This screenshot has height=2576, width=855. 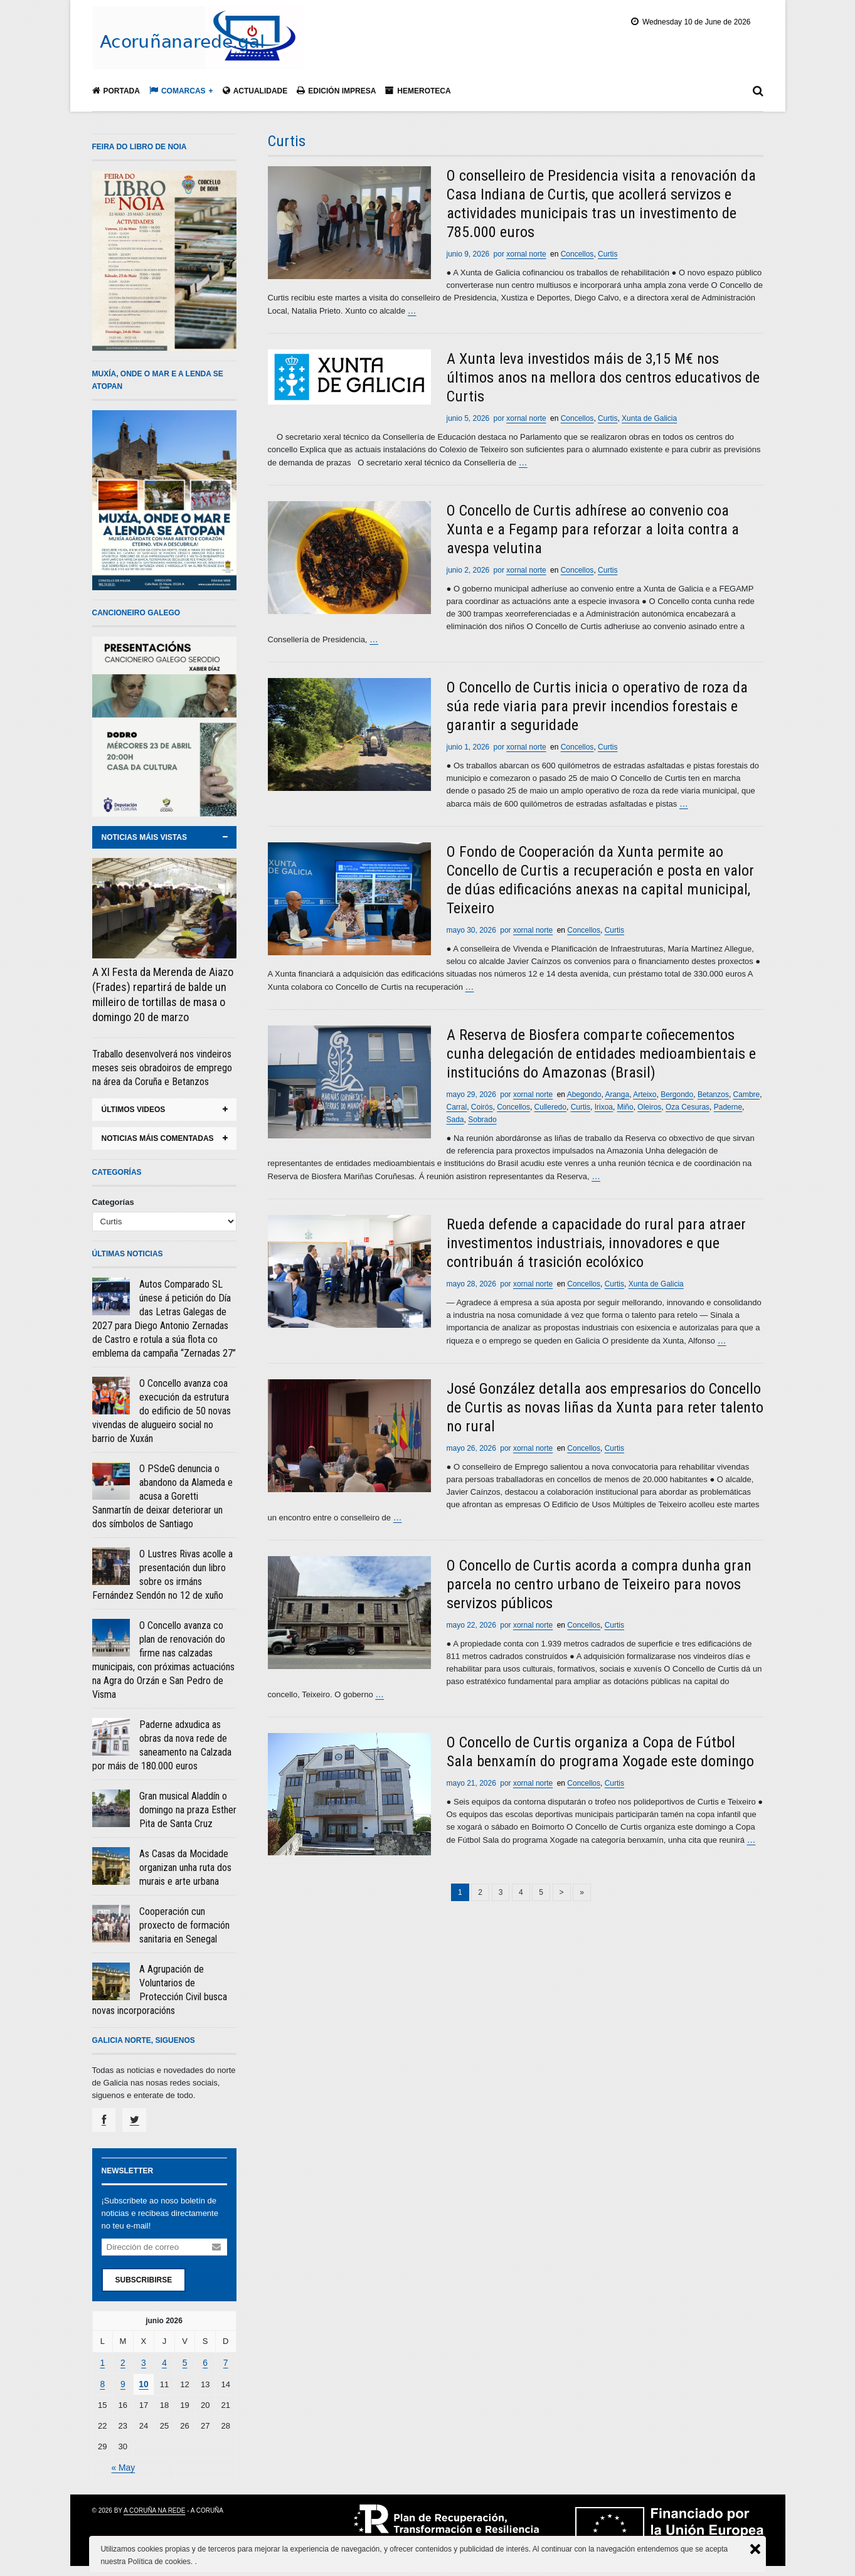 What do you see at coordinates (143, 2362) in the screenshot?
I see `3 [Entradas publicadas el 3 June, 2026]` at bounding box center [143, 2362].